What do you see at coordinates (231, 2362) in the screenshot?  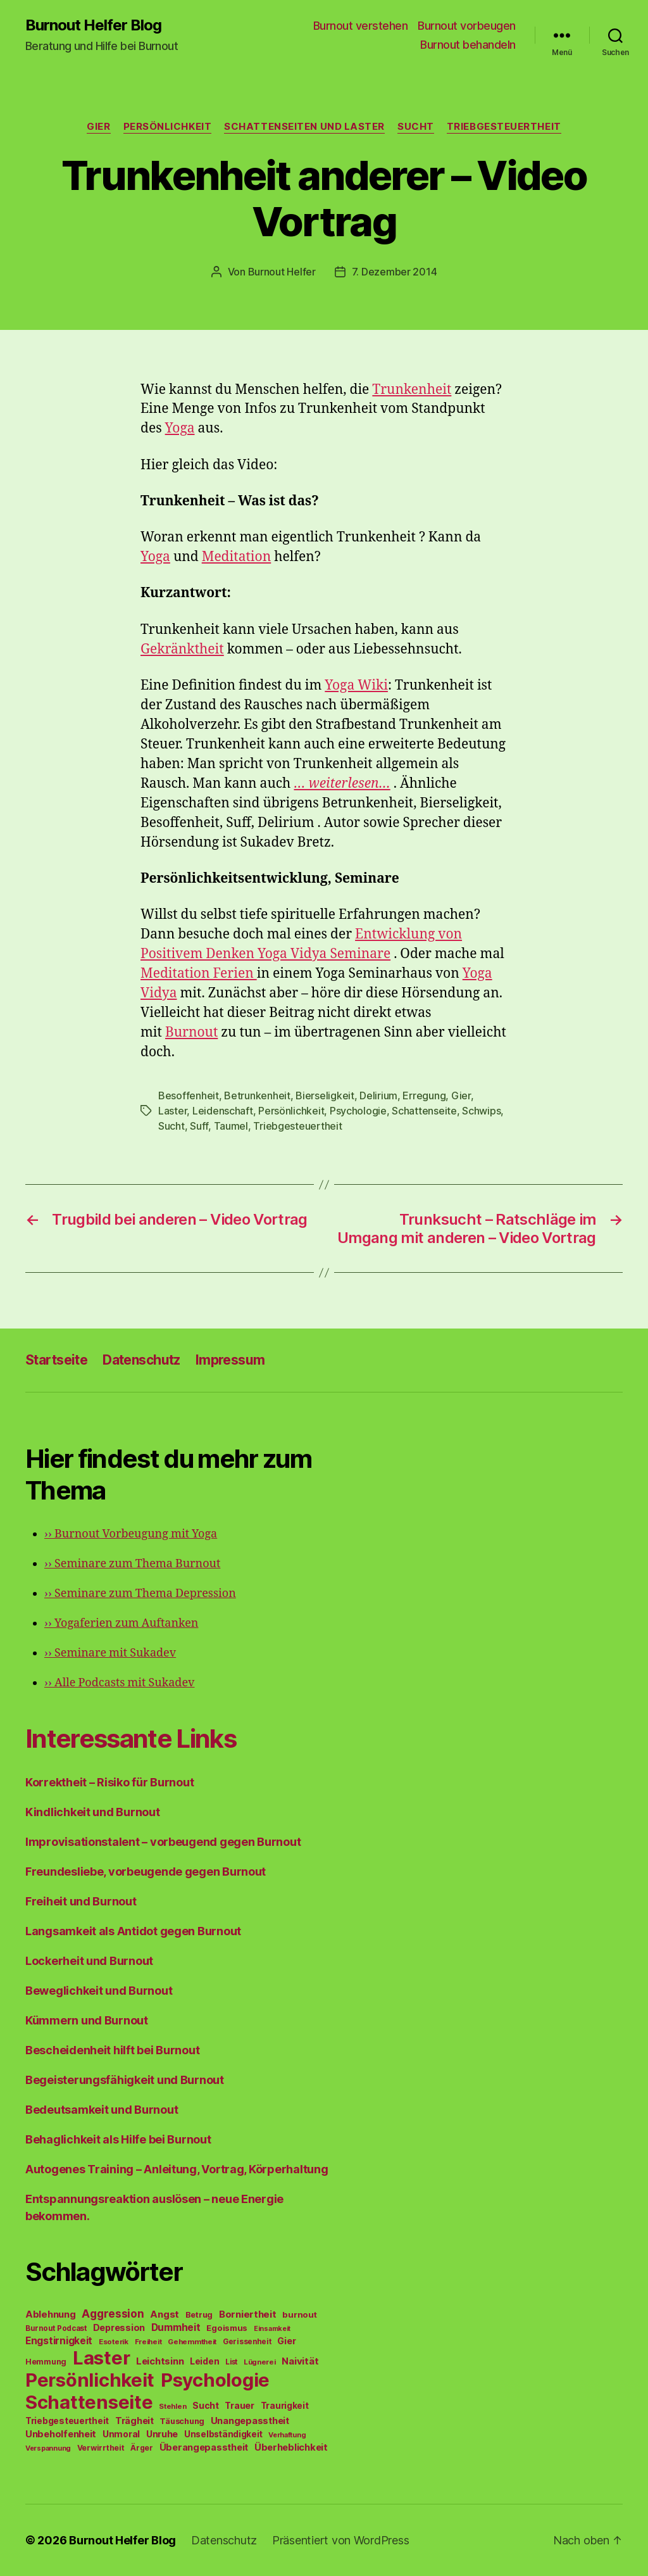 I see `List [List (44 Einträge)]` at bounding box center [231, 2362].